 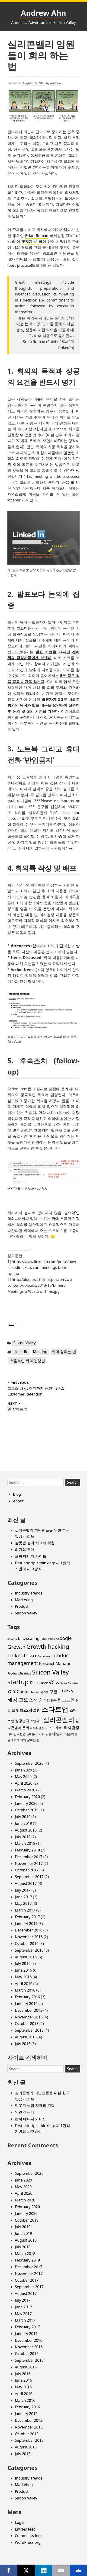 I want to click on VC [VC (11 items)], so click(x=51, y=1682).